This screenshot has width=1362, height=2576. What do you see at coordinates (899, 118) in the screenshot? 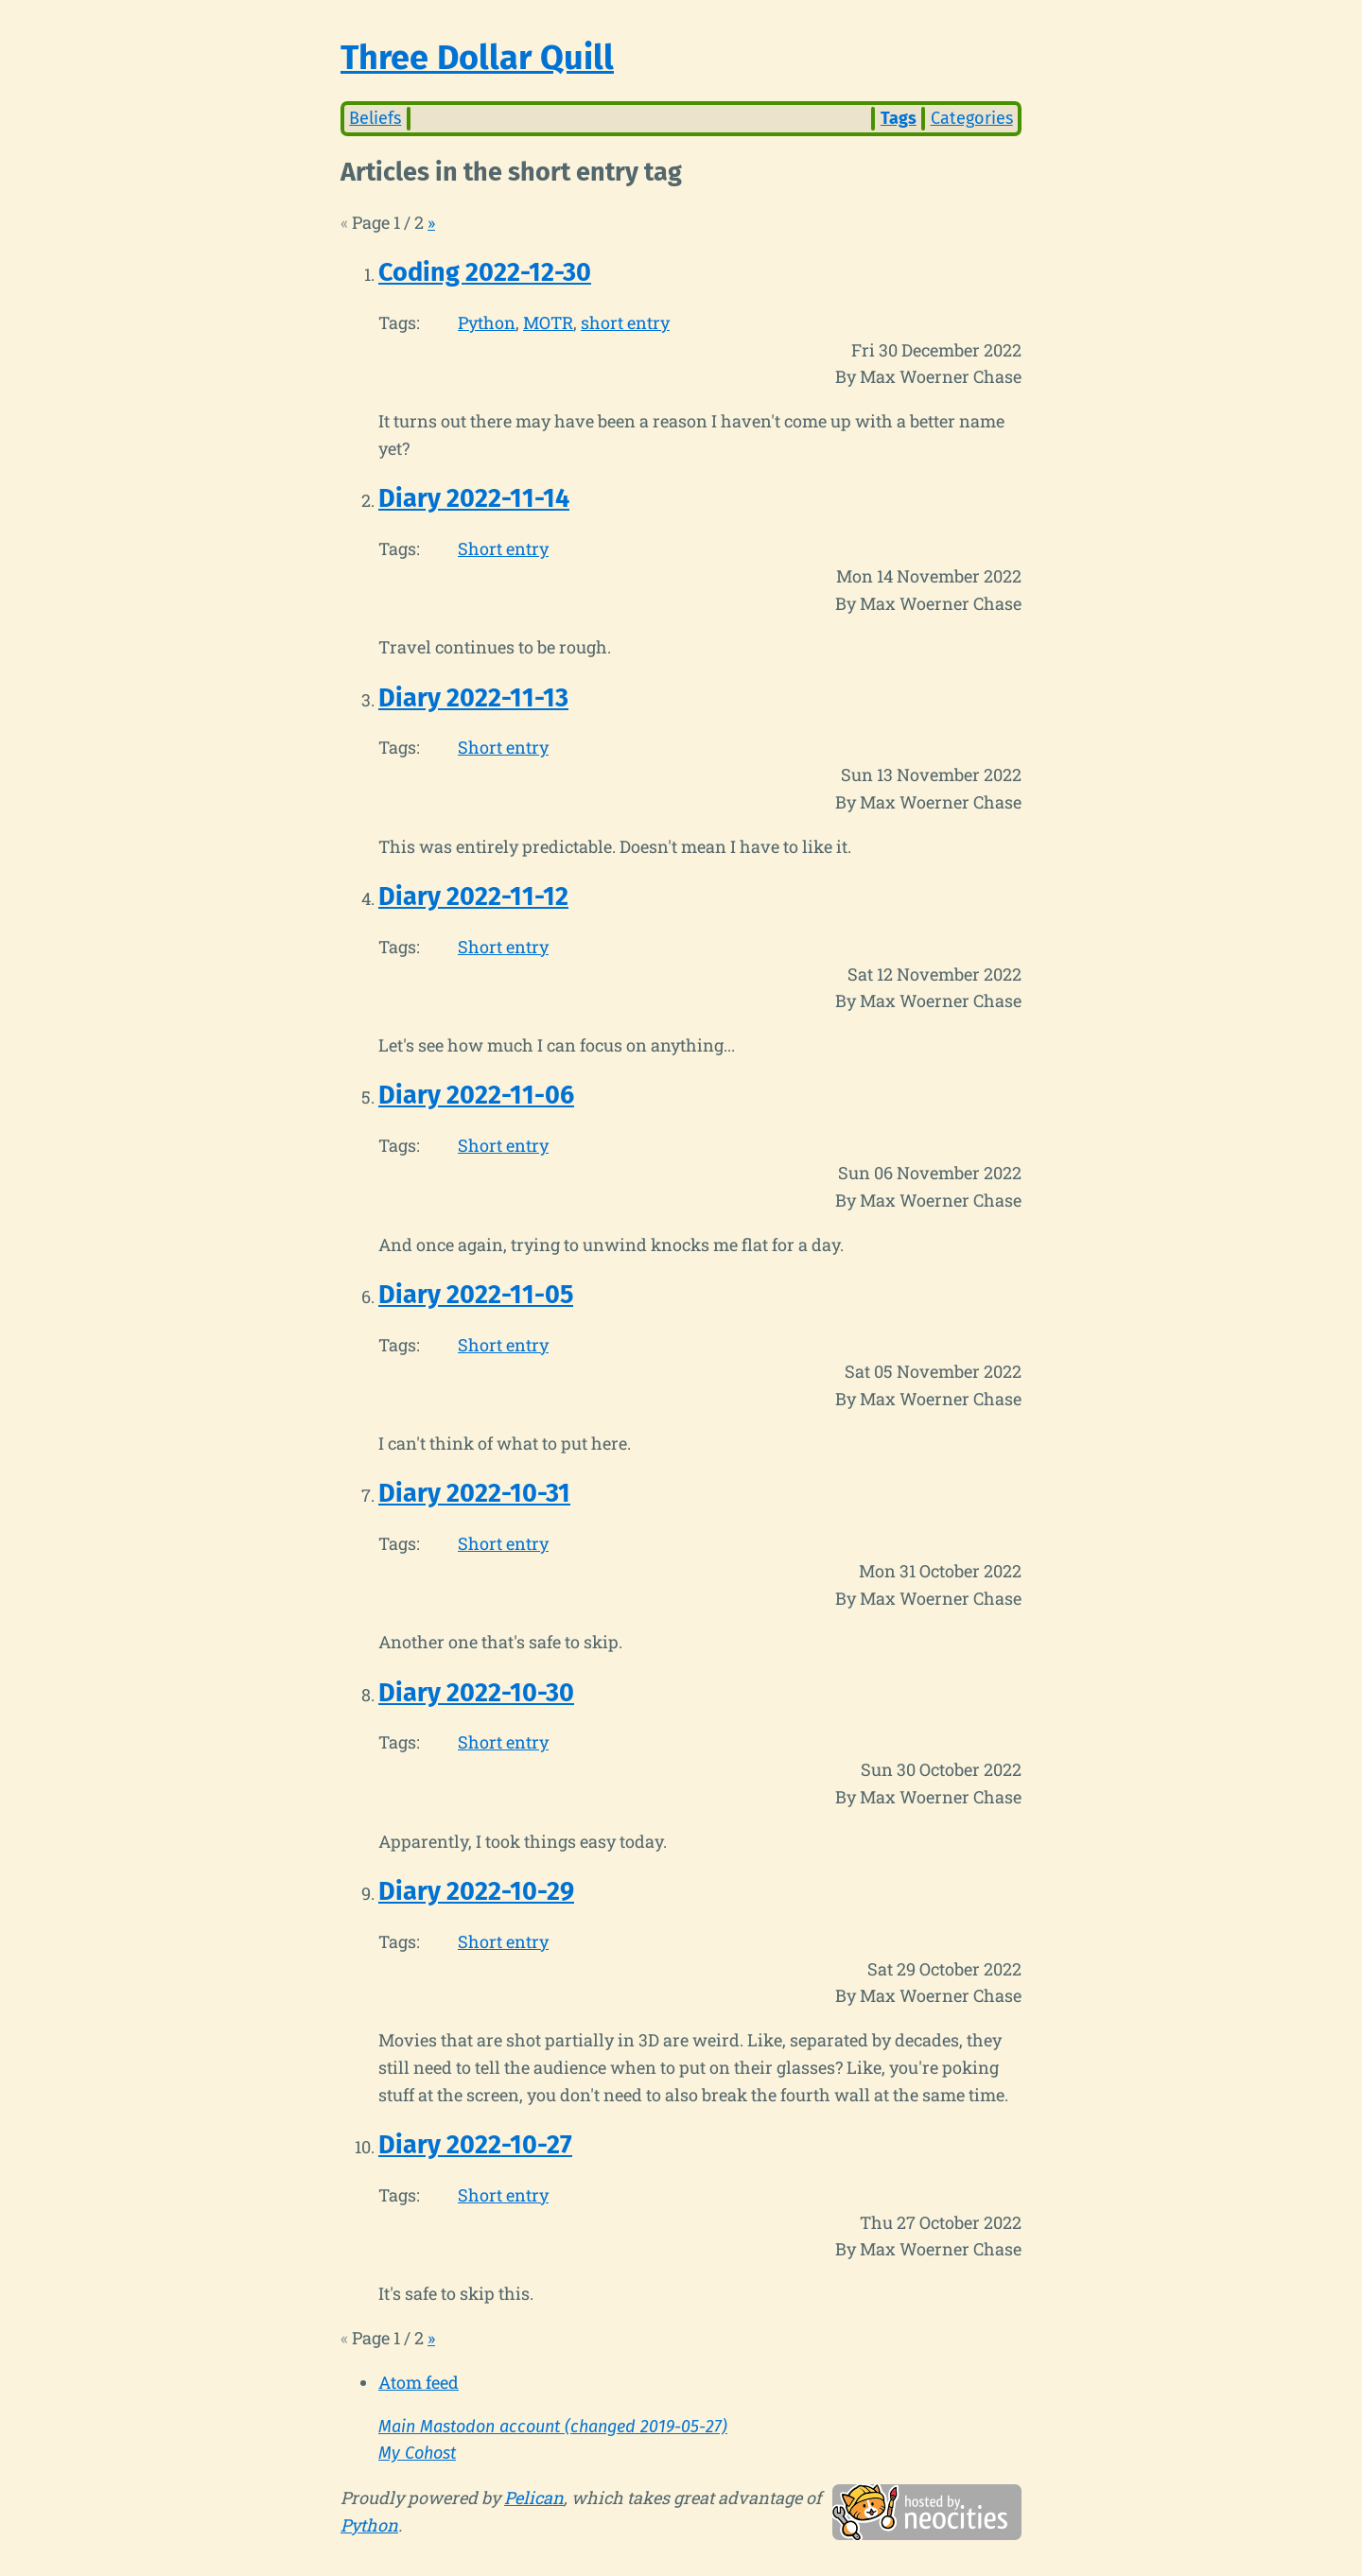
I see `Tags` at bounding box center [899, 118].